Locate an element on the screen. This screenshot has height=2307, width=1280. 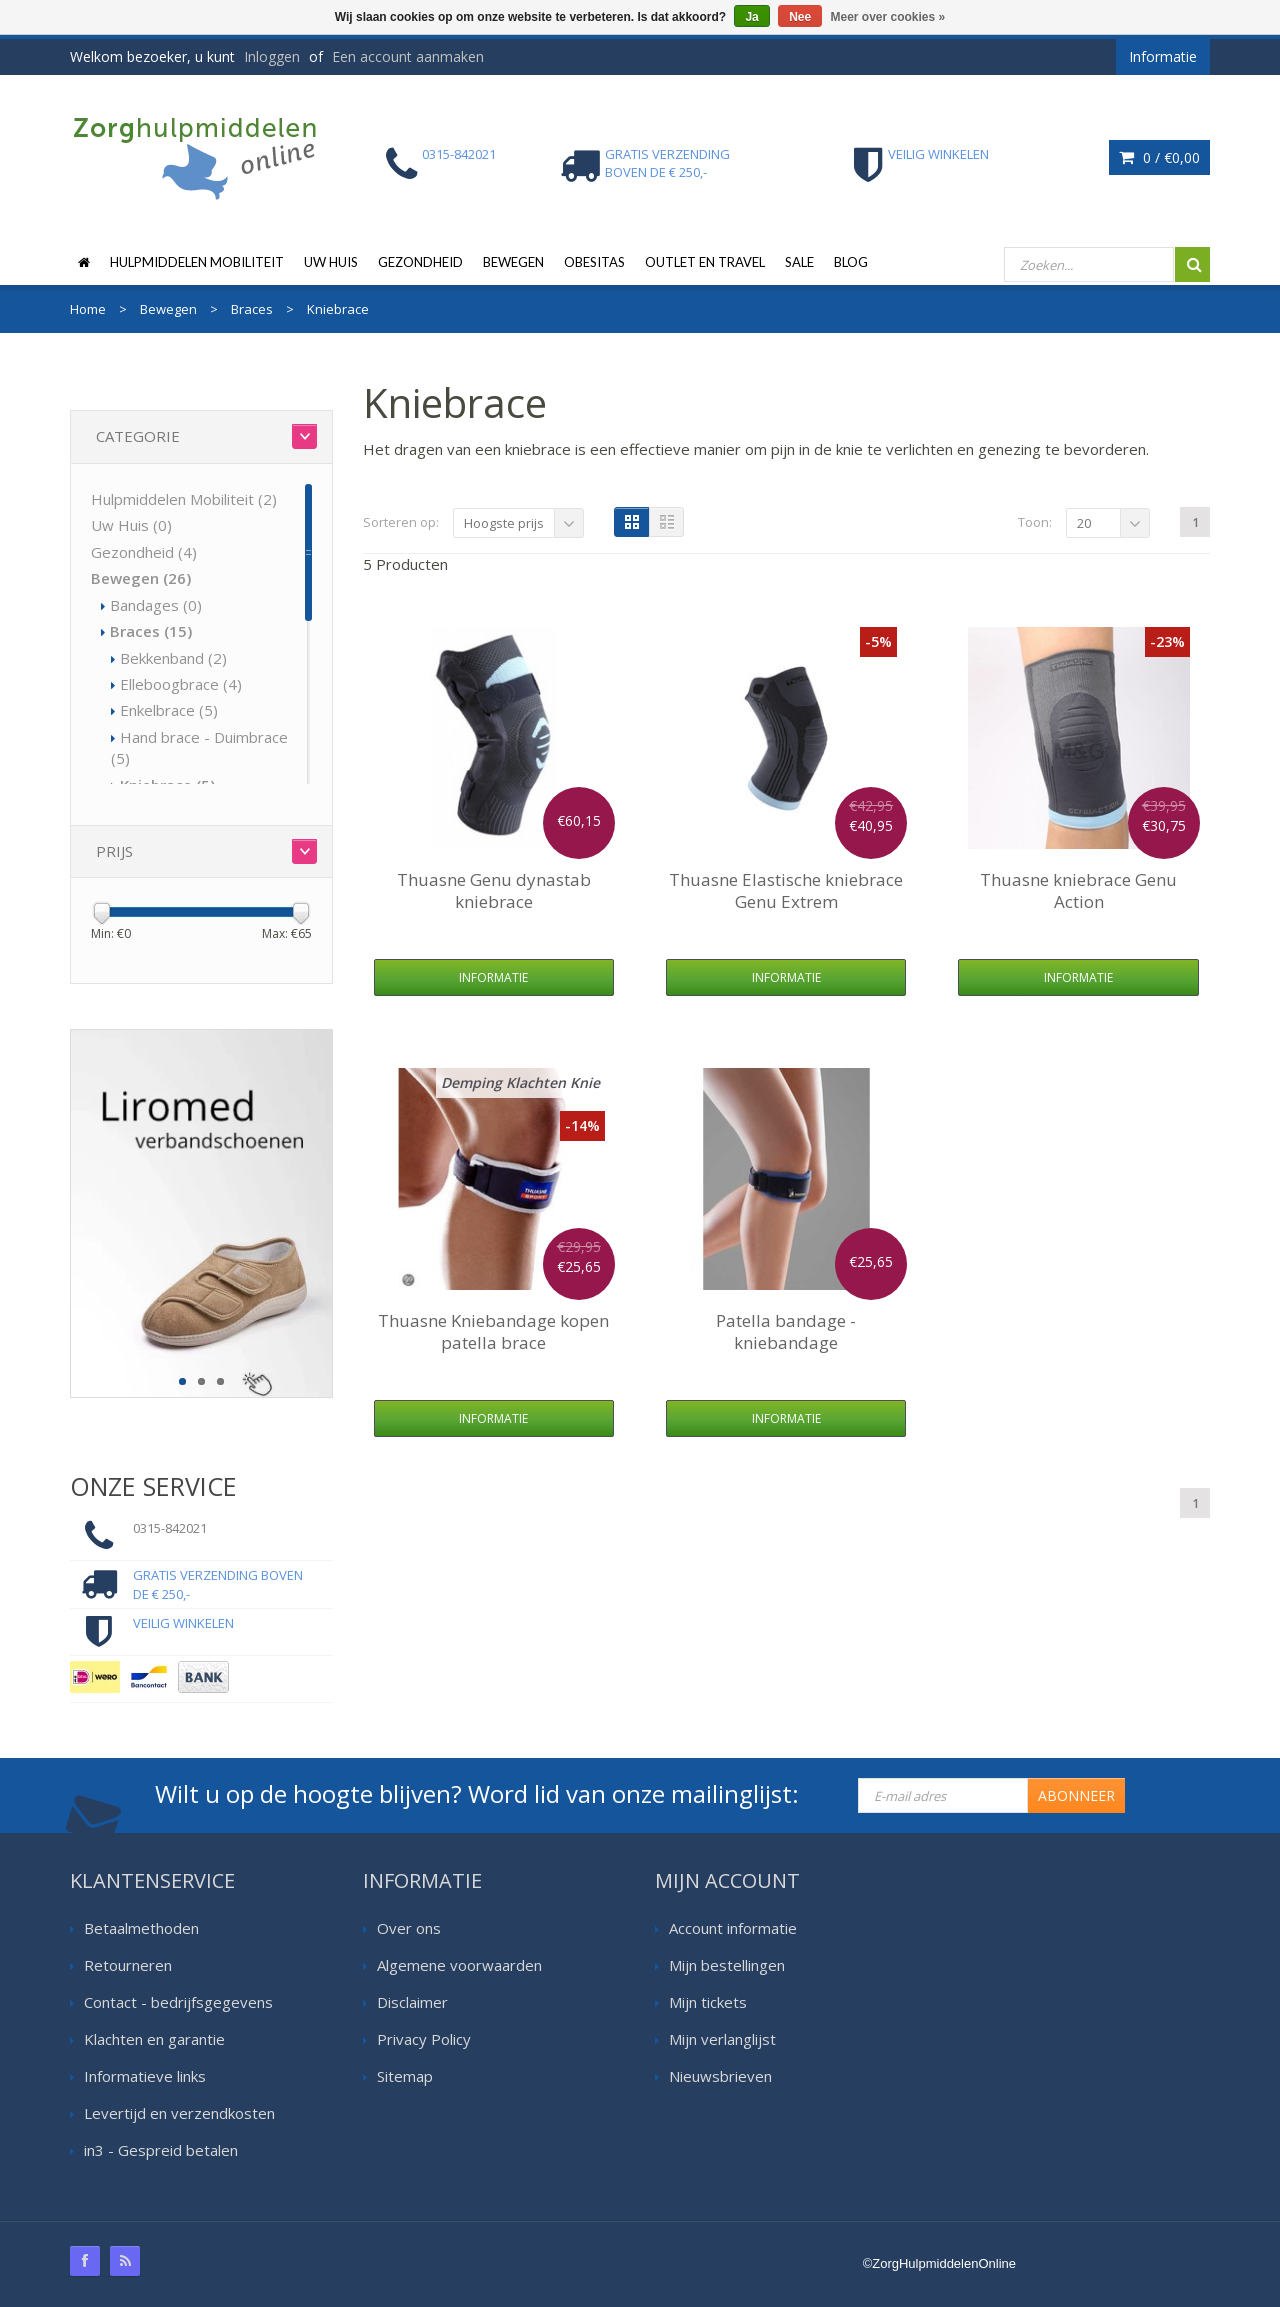
Obesitas is located at coordinates (594, 262).